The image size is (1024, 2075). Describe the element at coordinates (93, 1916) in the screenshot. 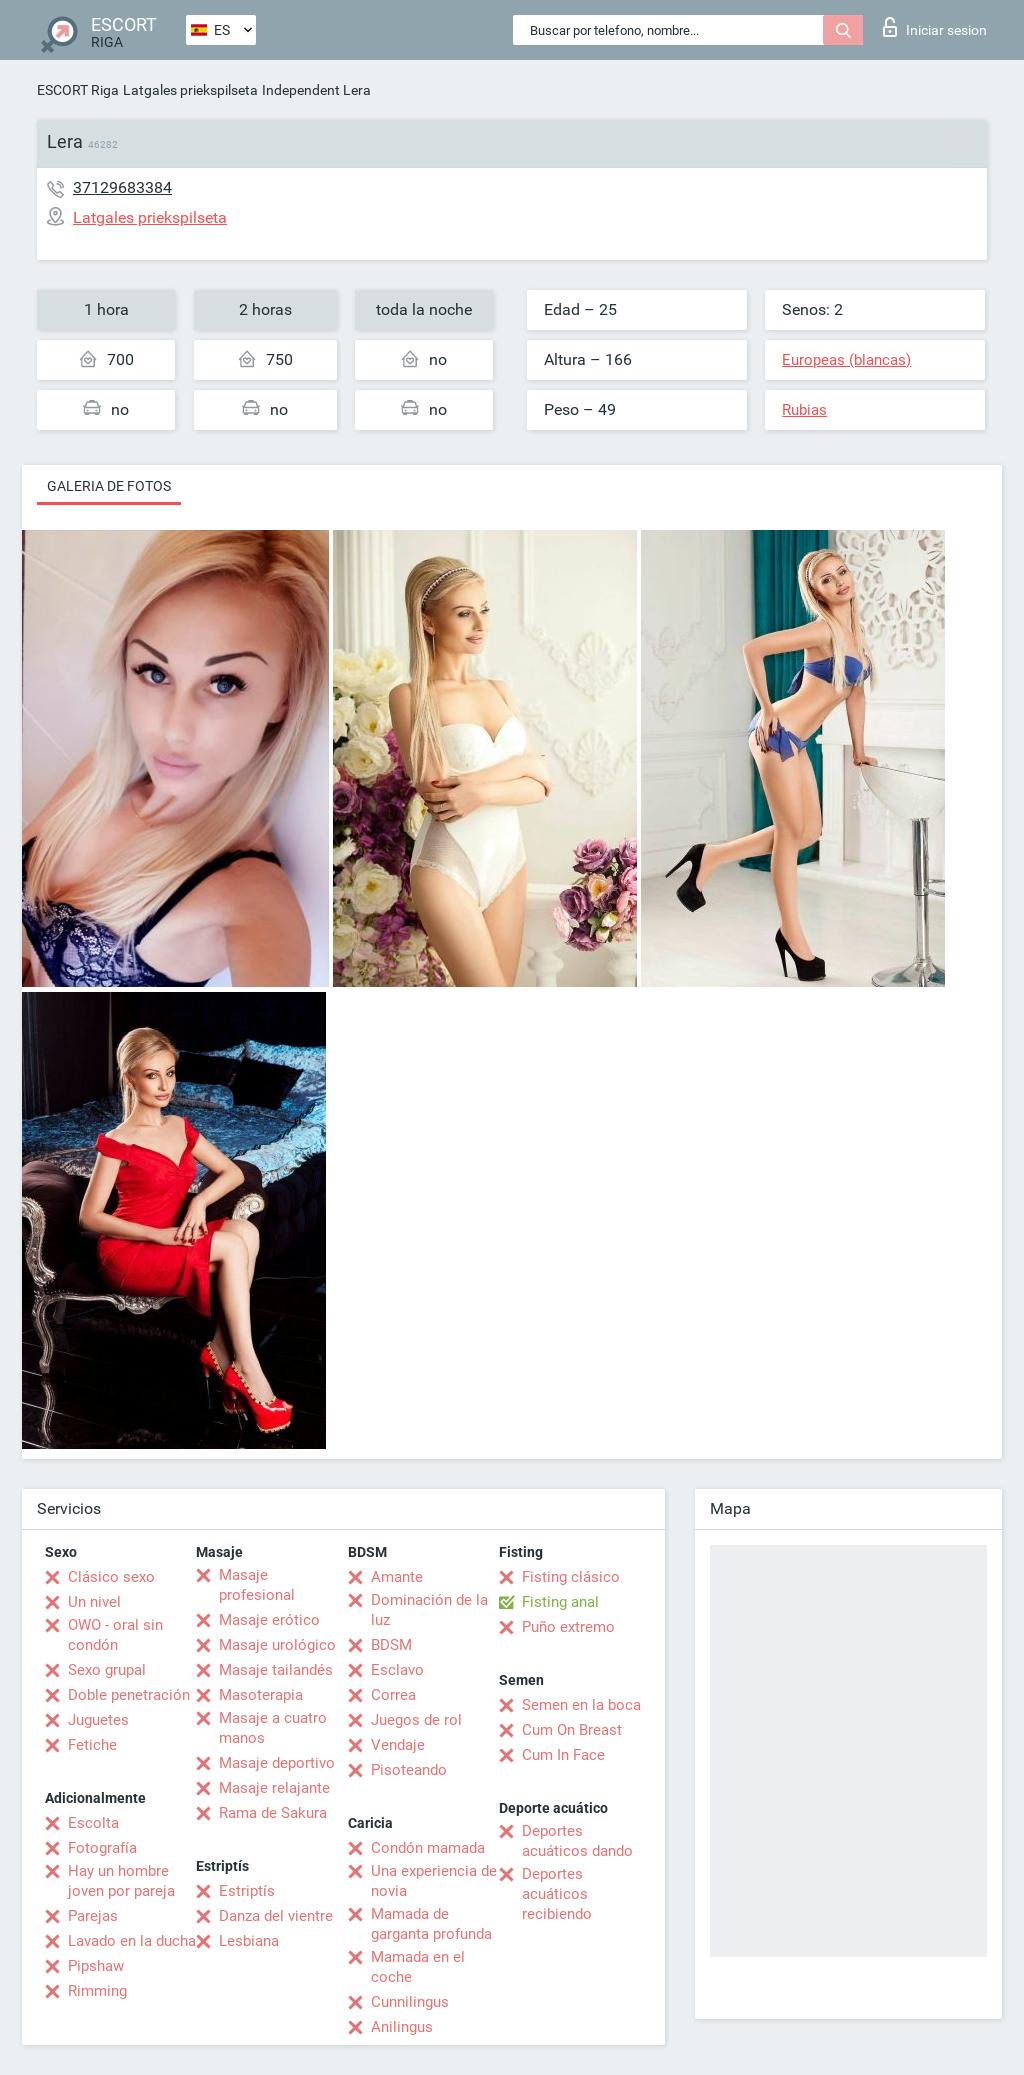

I see `Parejas` at that location.